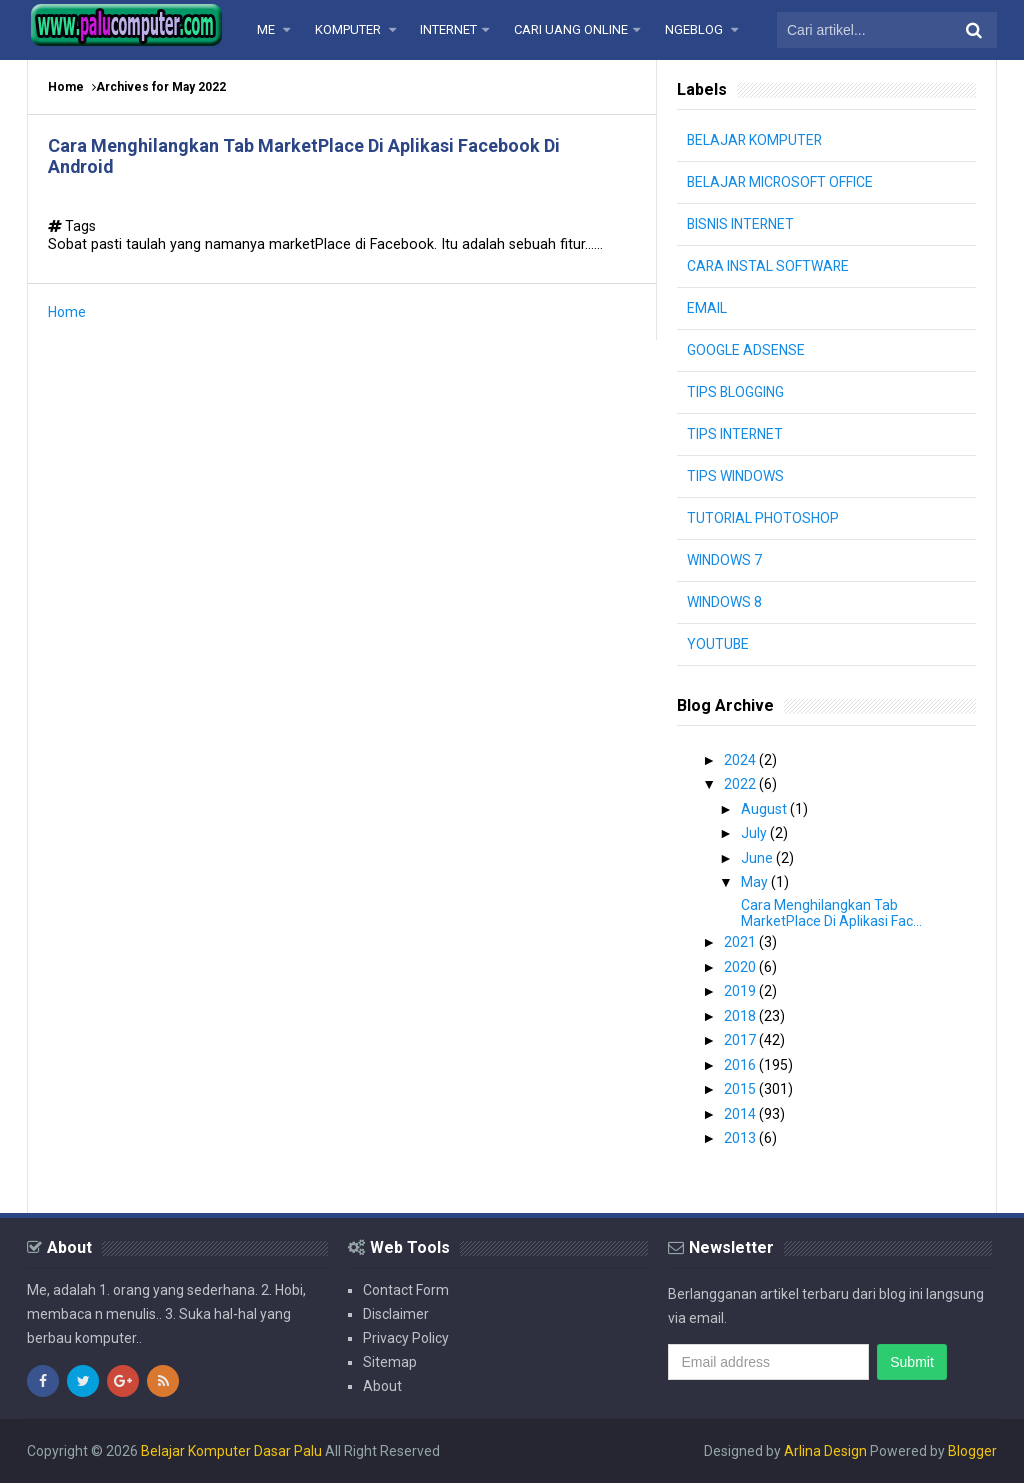 The width and height of the screenshot is (1024, 1483). What do you see at coordinates (66, 87) in the screenshot?
I see `Home` at bounding box center [66, 87].